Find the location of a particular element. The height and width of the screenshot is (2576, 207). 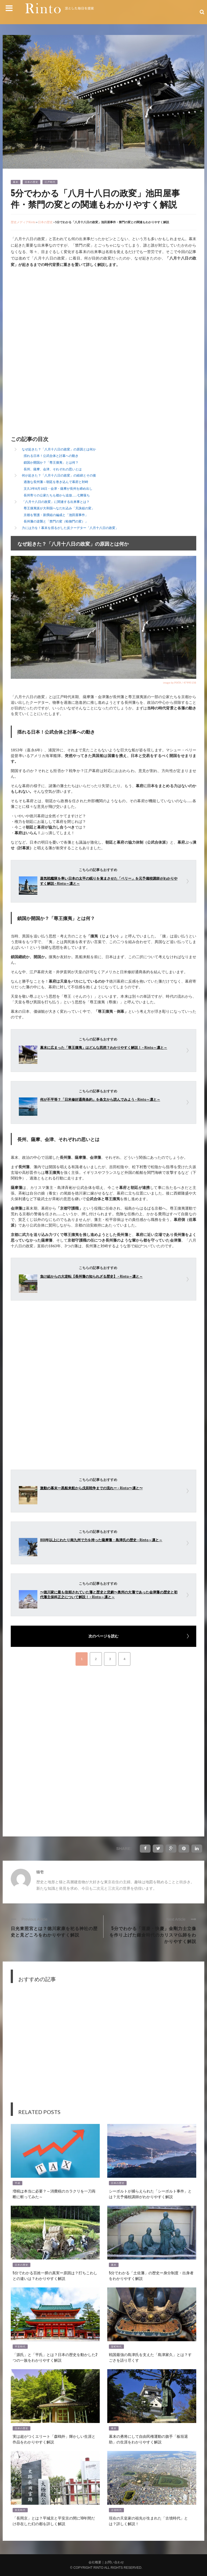

シーボルトが捕らえられた「シーボルト事件」とは？元予備校講師がわかりやすく解説 is located at coordinates (150, 2193).